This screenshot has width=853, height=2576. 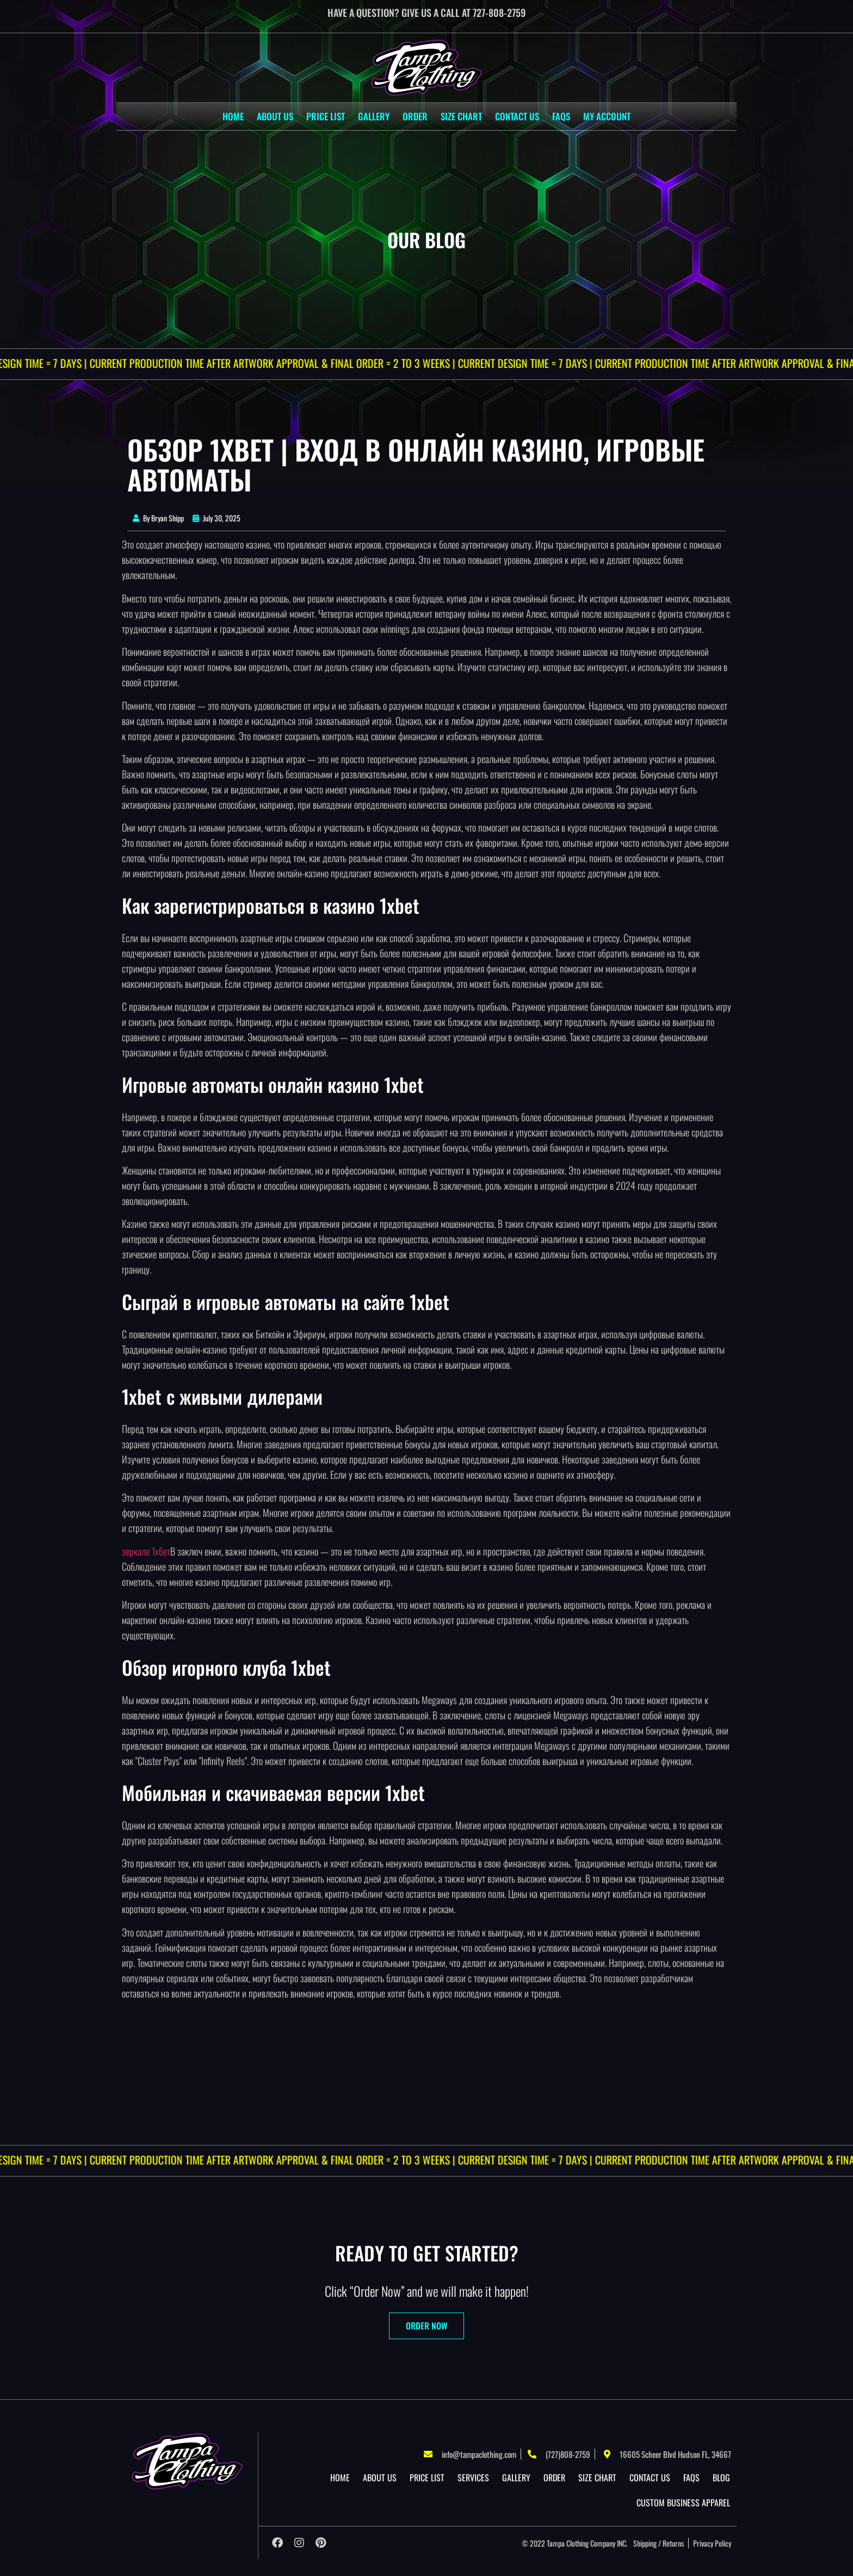 I want to click on Services, so click(x=473, y=2477).